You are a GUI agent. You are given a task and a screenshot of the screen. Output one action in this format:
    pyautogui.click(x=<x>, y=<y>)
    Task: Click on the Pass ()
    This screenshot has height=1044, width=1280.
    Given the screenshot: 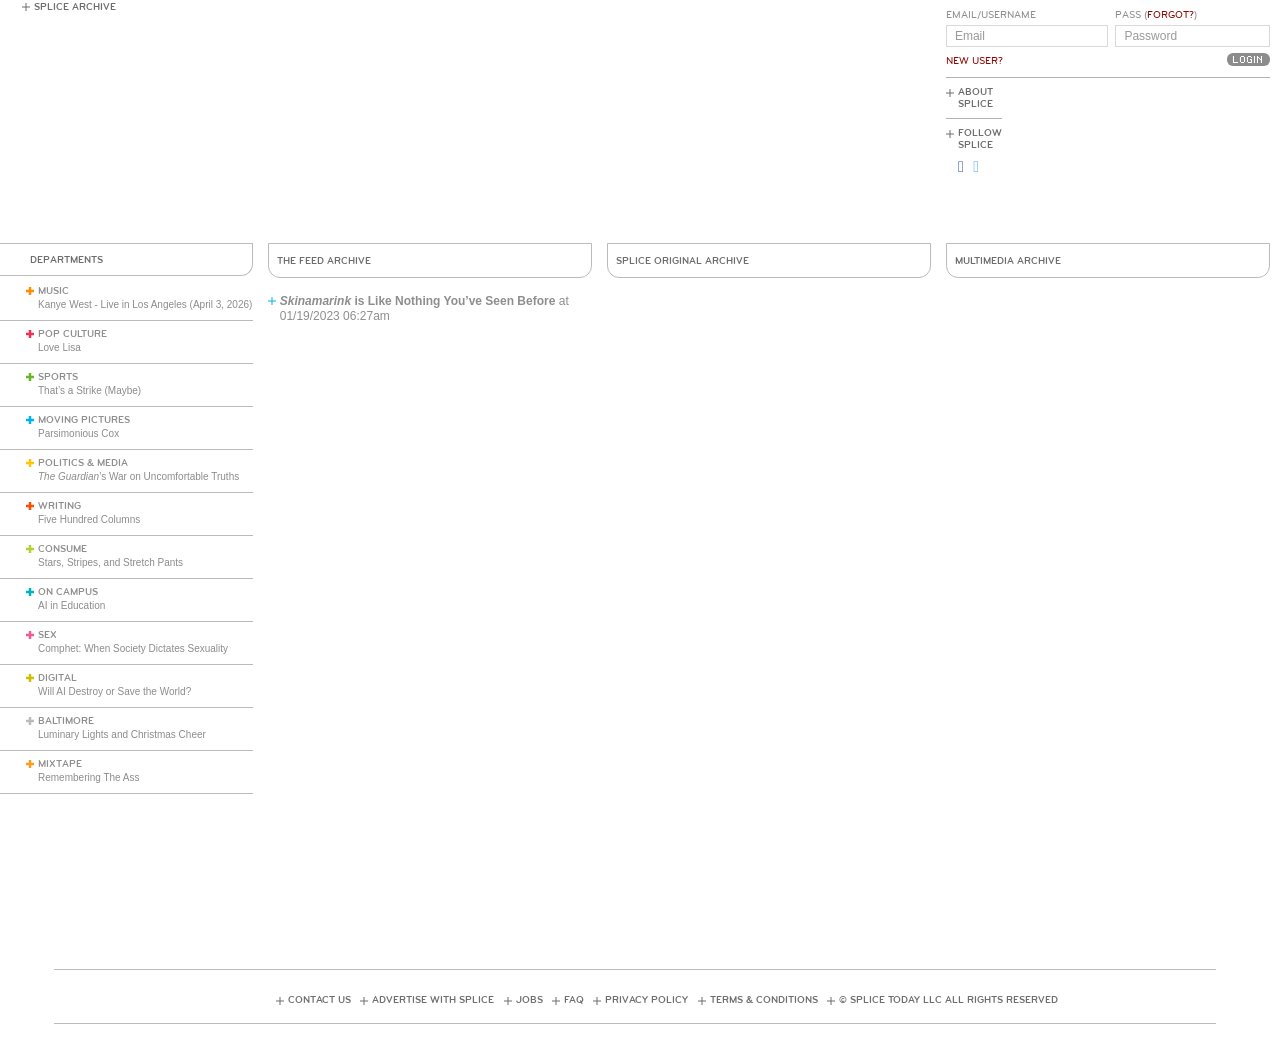 What is the action you would take?
    pyautogui.click(x=1156, y=15)
    